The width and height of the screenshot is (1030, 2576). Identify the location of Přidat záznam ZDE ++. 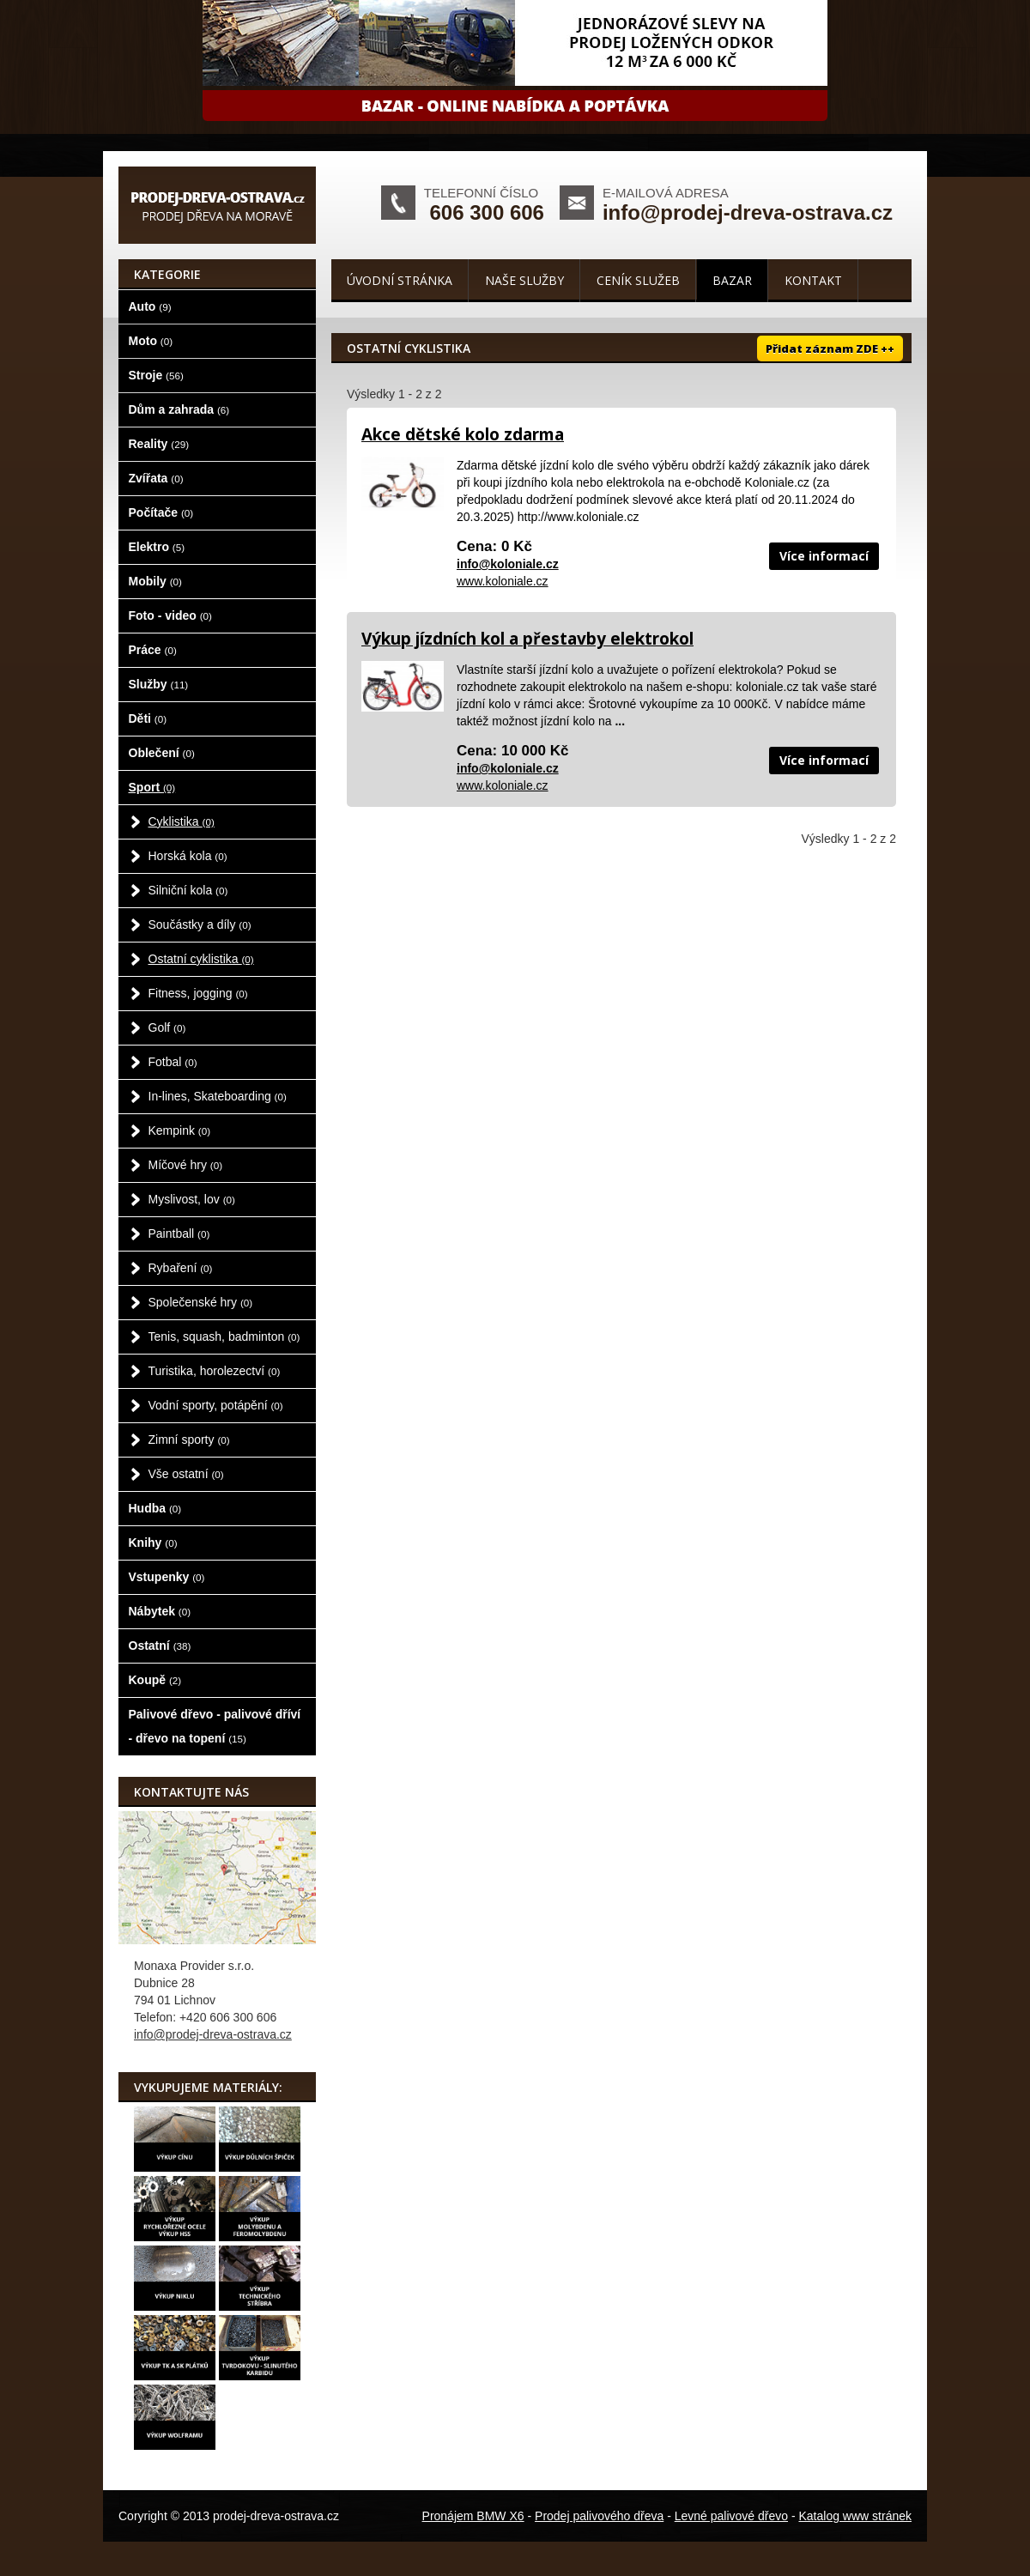
(830, 348).